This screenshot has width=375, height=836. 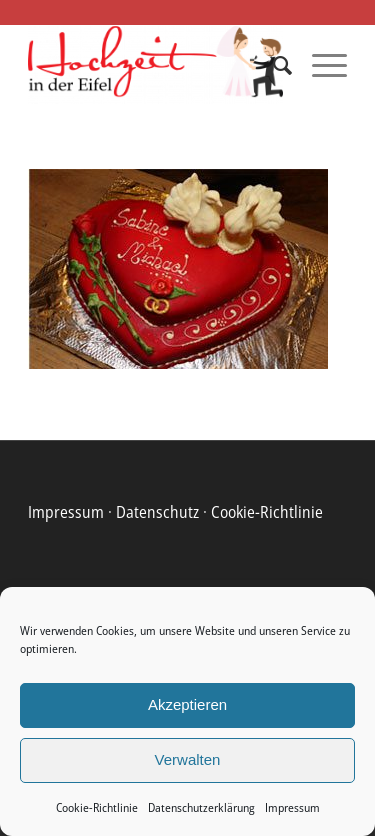 I want to click on Cookie-Richtlinie, so click(x=97, y=807).